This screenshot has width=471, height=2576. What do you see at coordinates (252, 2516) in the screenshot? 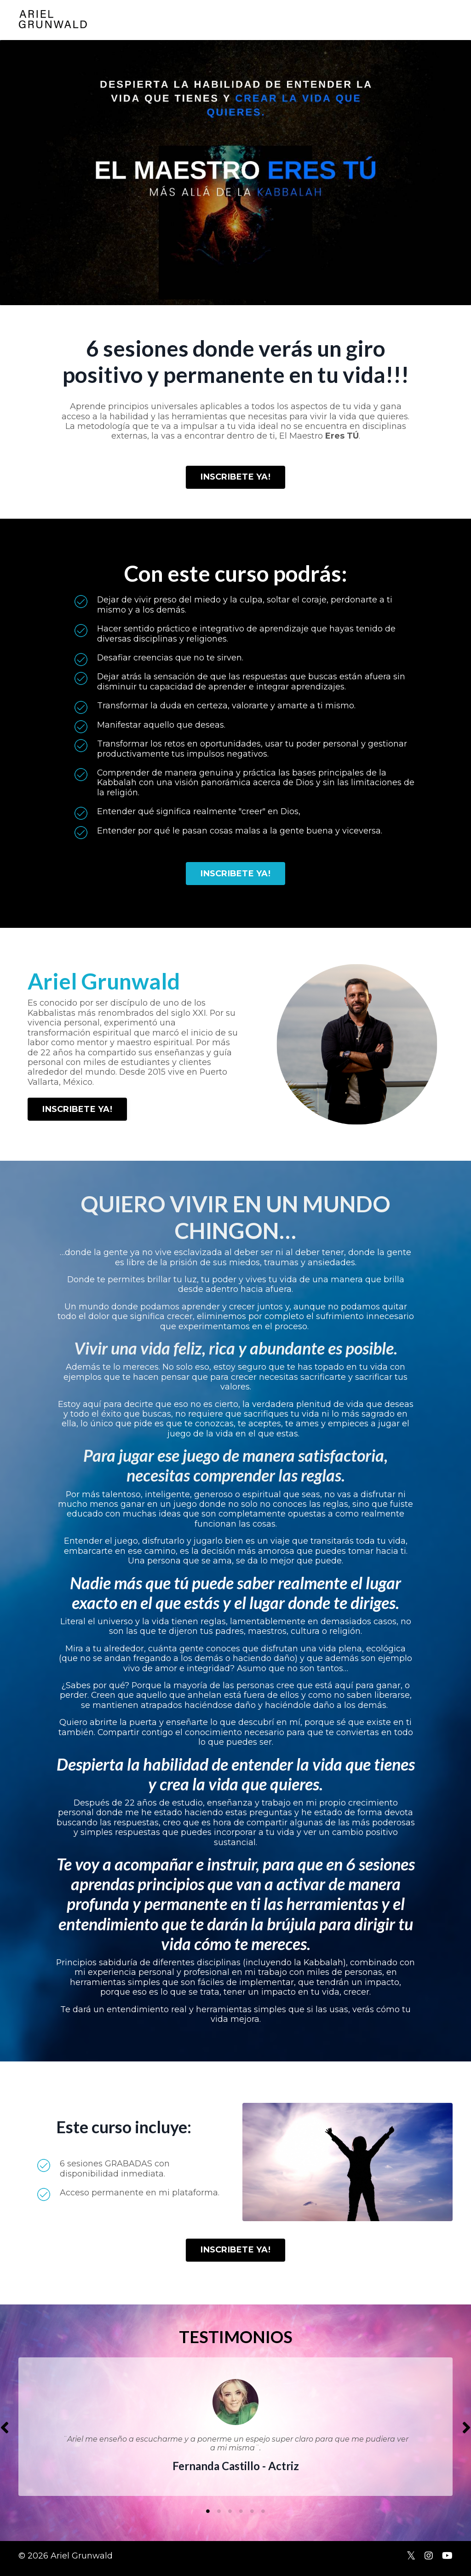
I see `5 [tab]` at bounding box center [252, 2516].